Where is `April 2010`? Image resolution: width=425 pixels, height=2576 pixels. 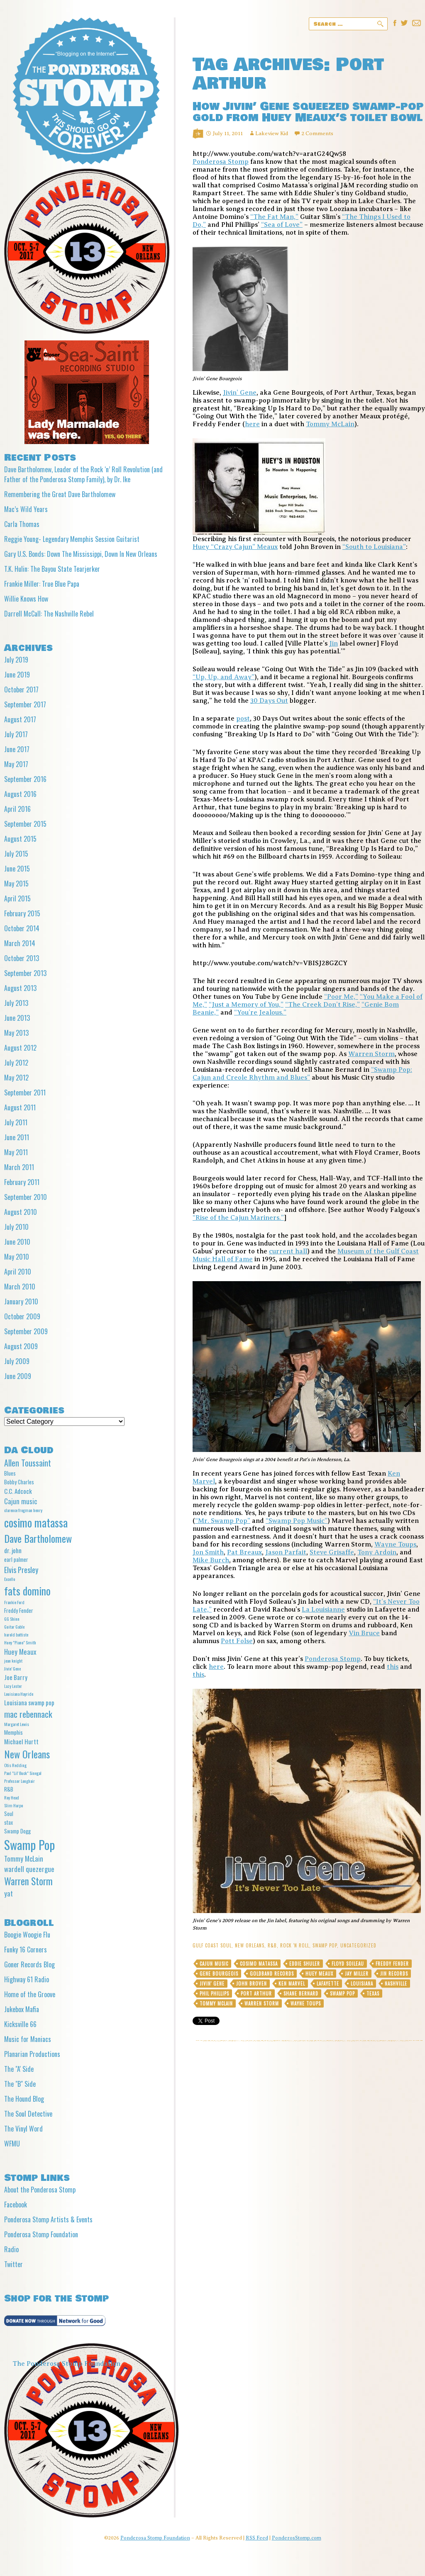
April 2010 is located at coordinates (17, 1272).